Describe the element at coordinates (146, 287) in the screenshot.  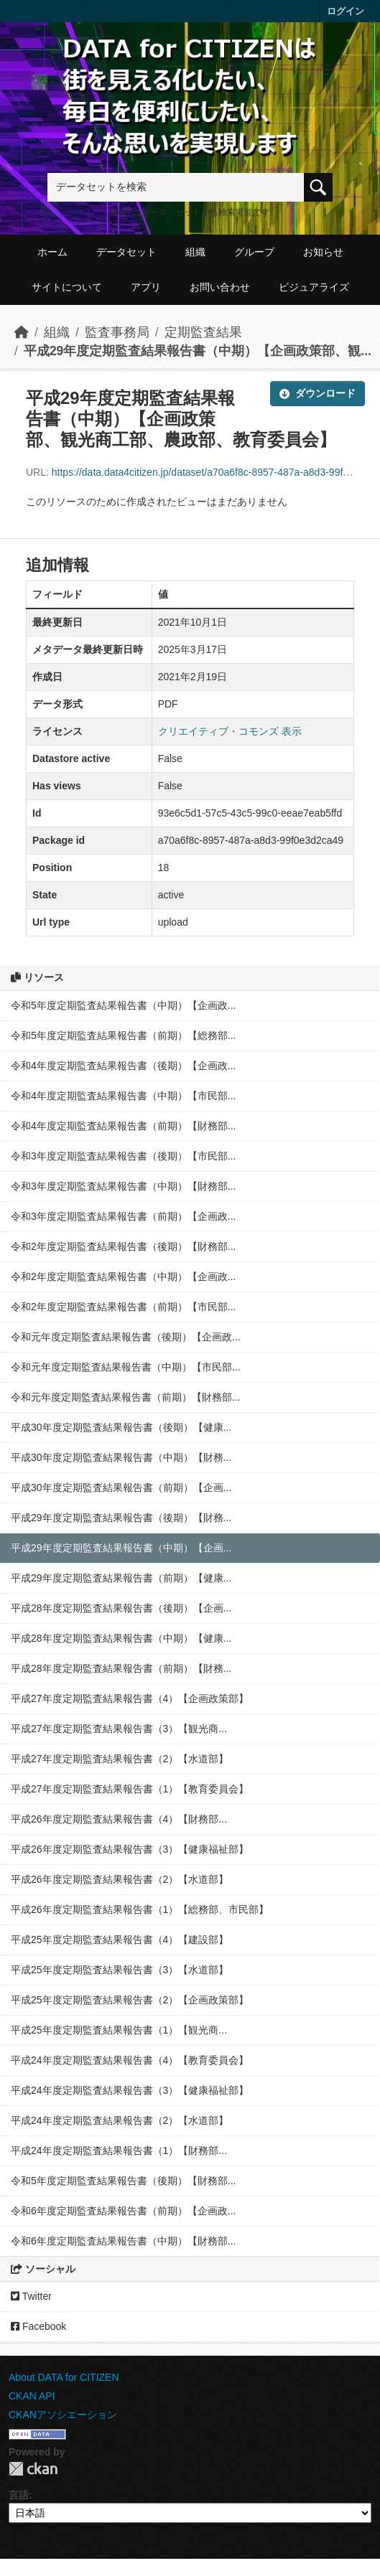
I see `アプリ` at that location.